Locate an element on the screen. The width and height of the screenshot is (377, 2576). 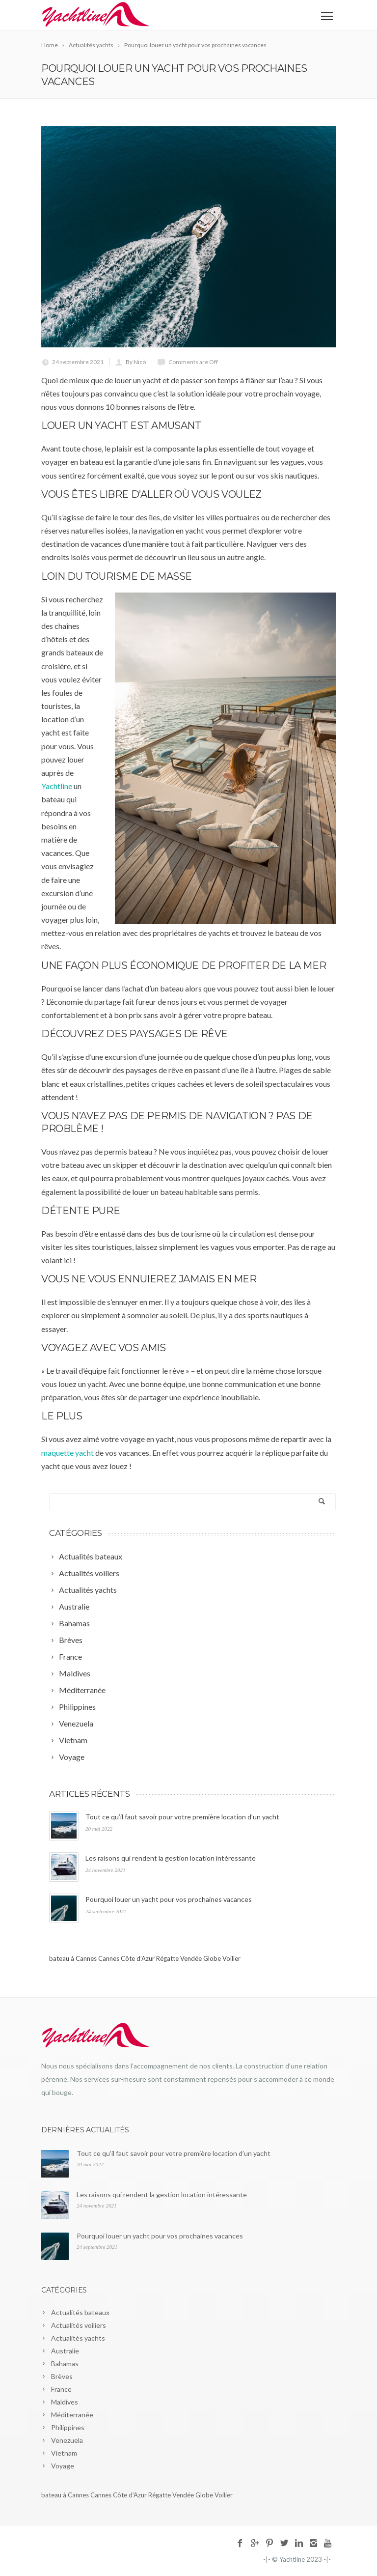
Cannes is located at coordinates (108, 1958).